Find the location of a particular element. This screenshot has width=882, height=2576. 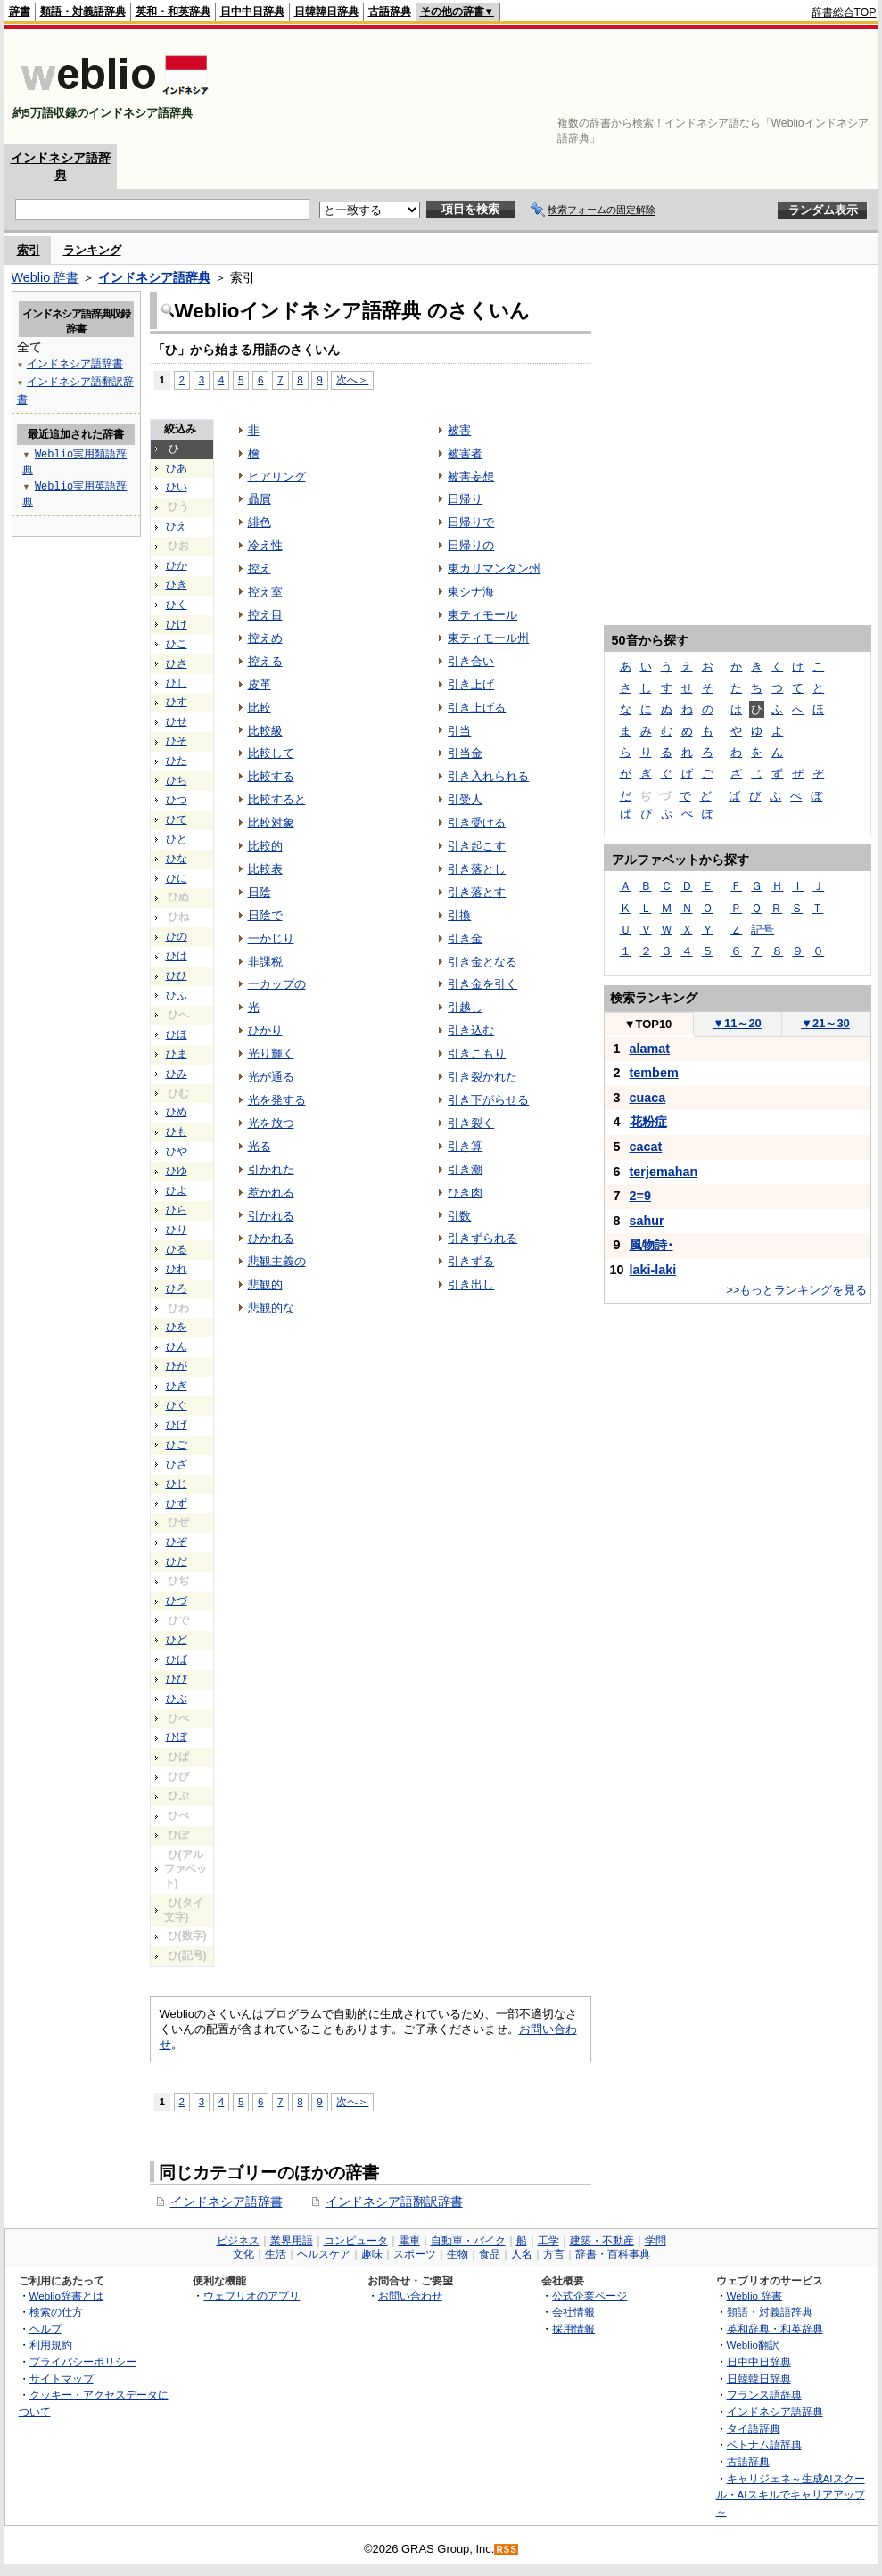

ひぎ is located at coordinates (176, 1385).